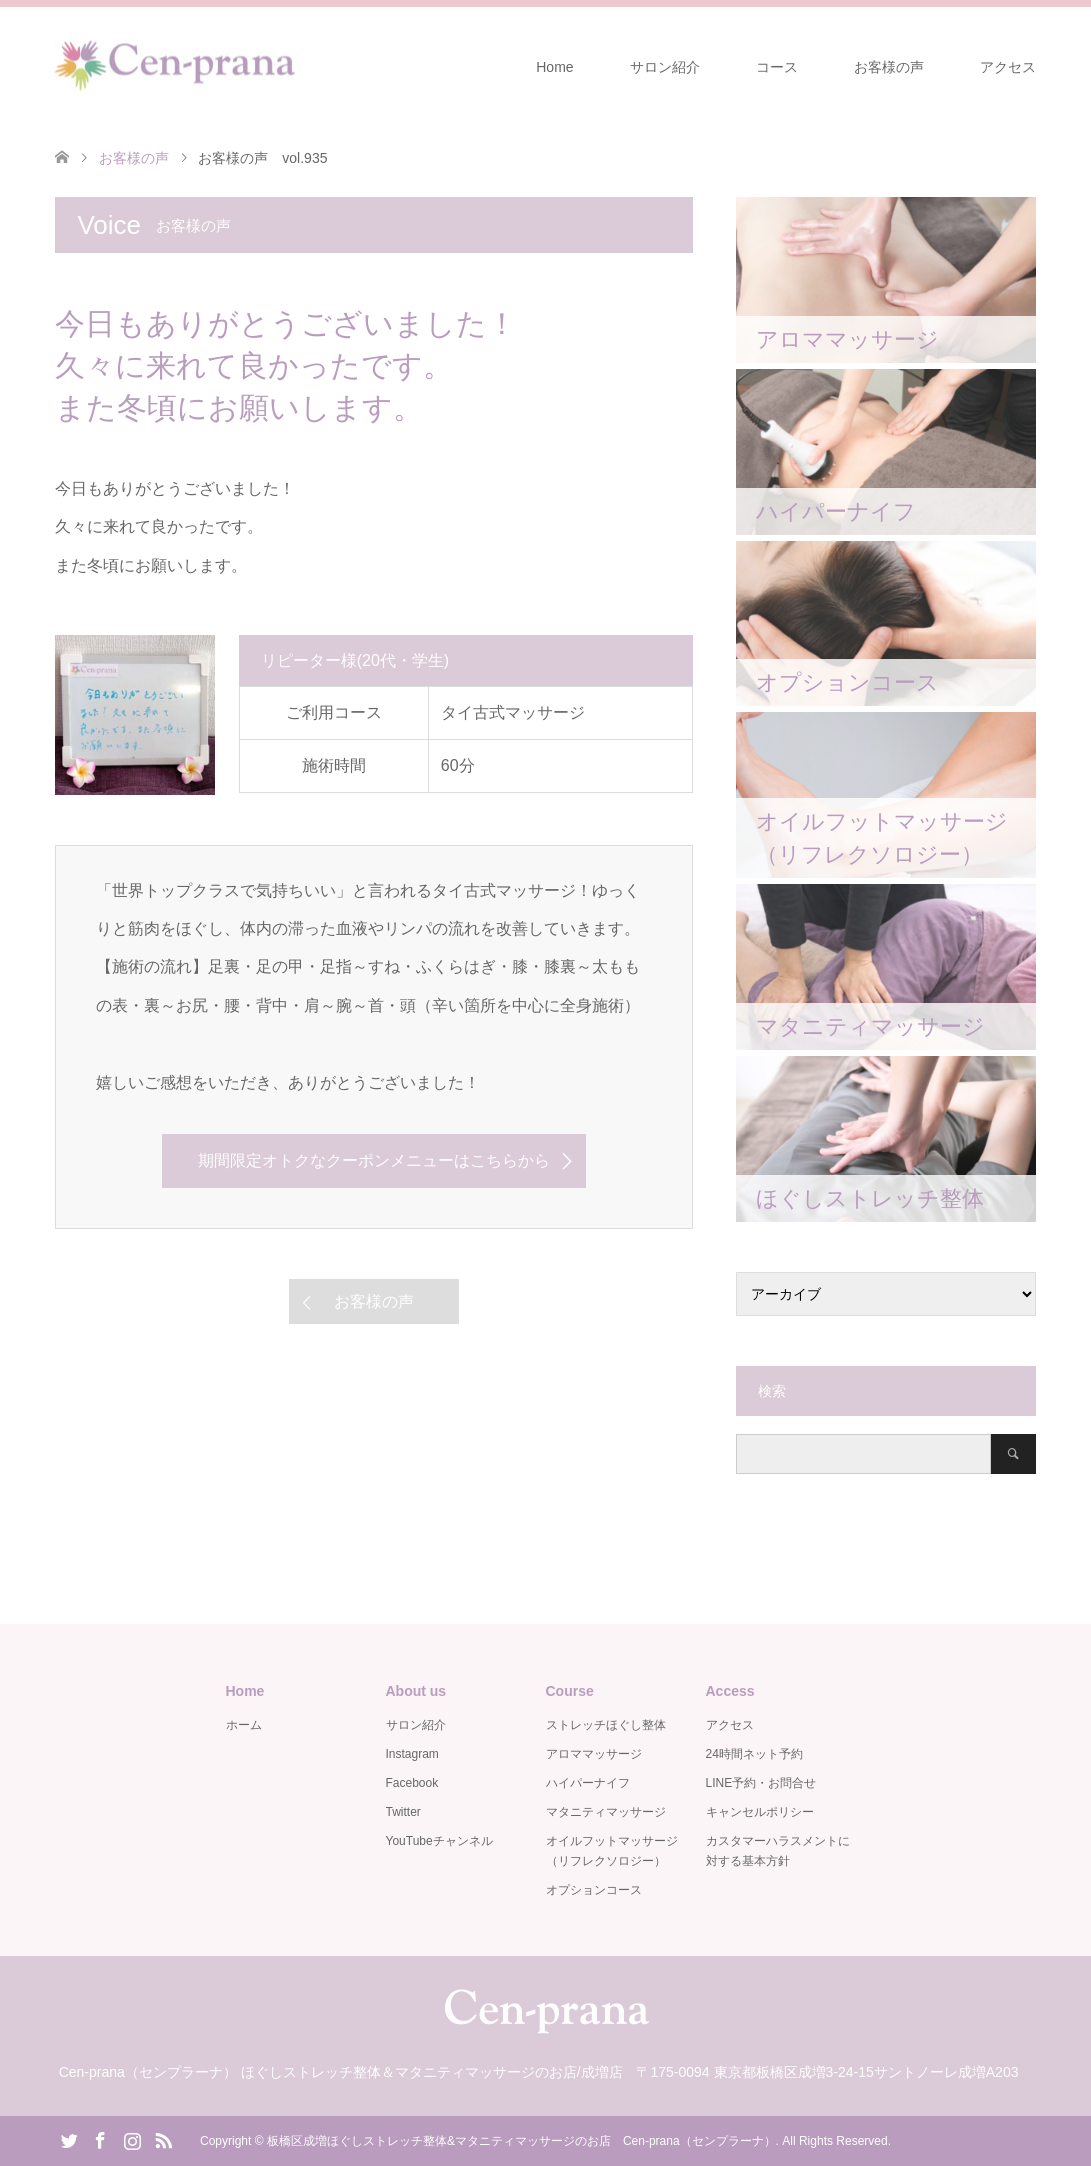 The height and width of the screenshot is (2166, 1091). Describe the element at coordinates (606, 1812) in the screenshot. I see `マタニティマッサージ` at that location.